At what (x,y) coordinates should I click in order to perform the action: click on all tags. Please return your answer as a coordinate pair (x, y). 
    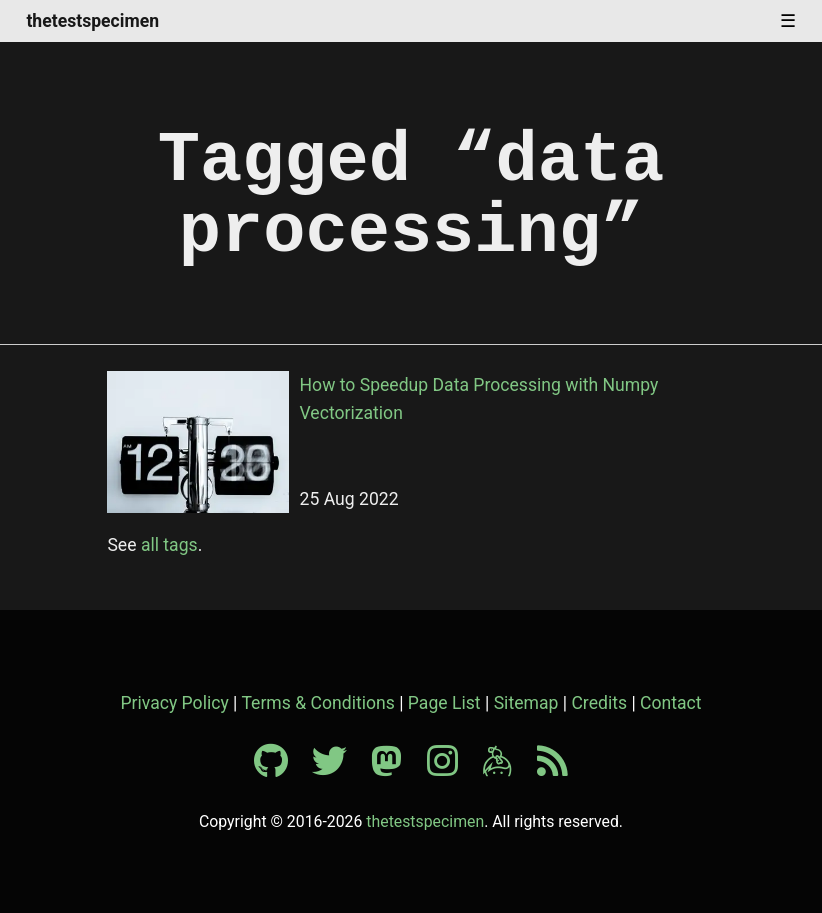
    Looking at the image, I should click on (169, 545).